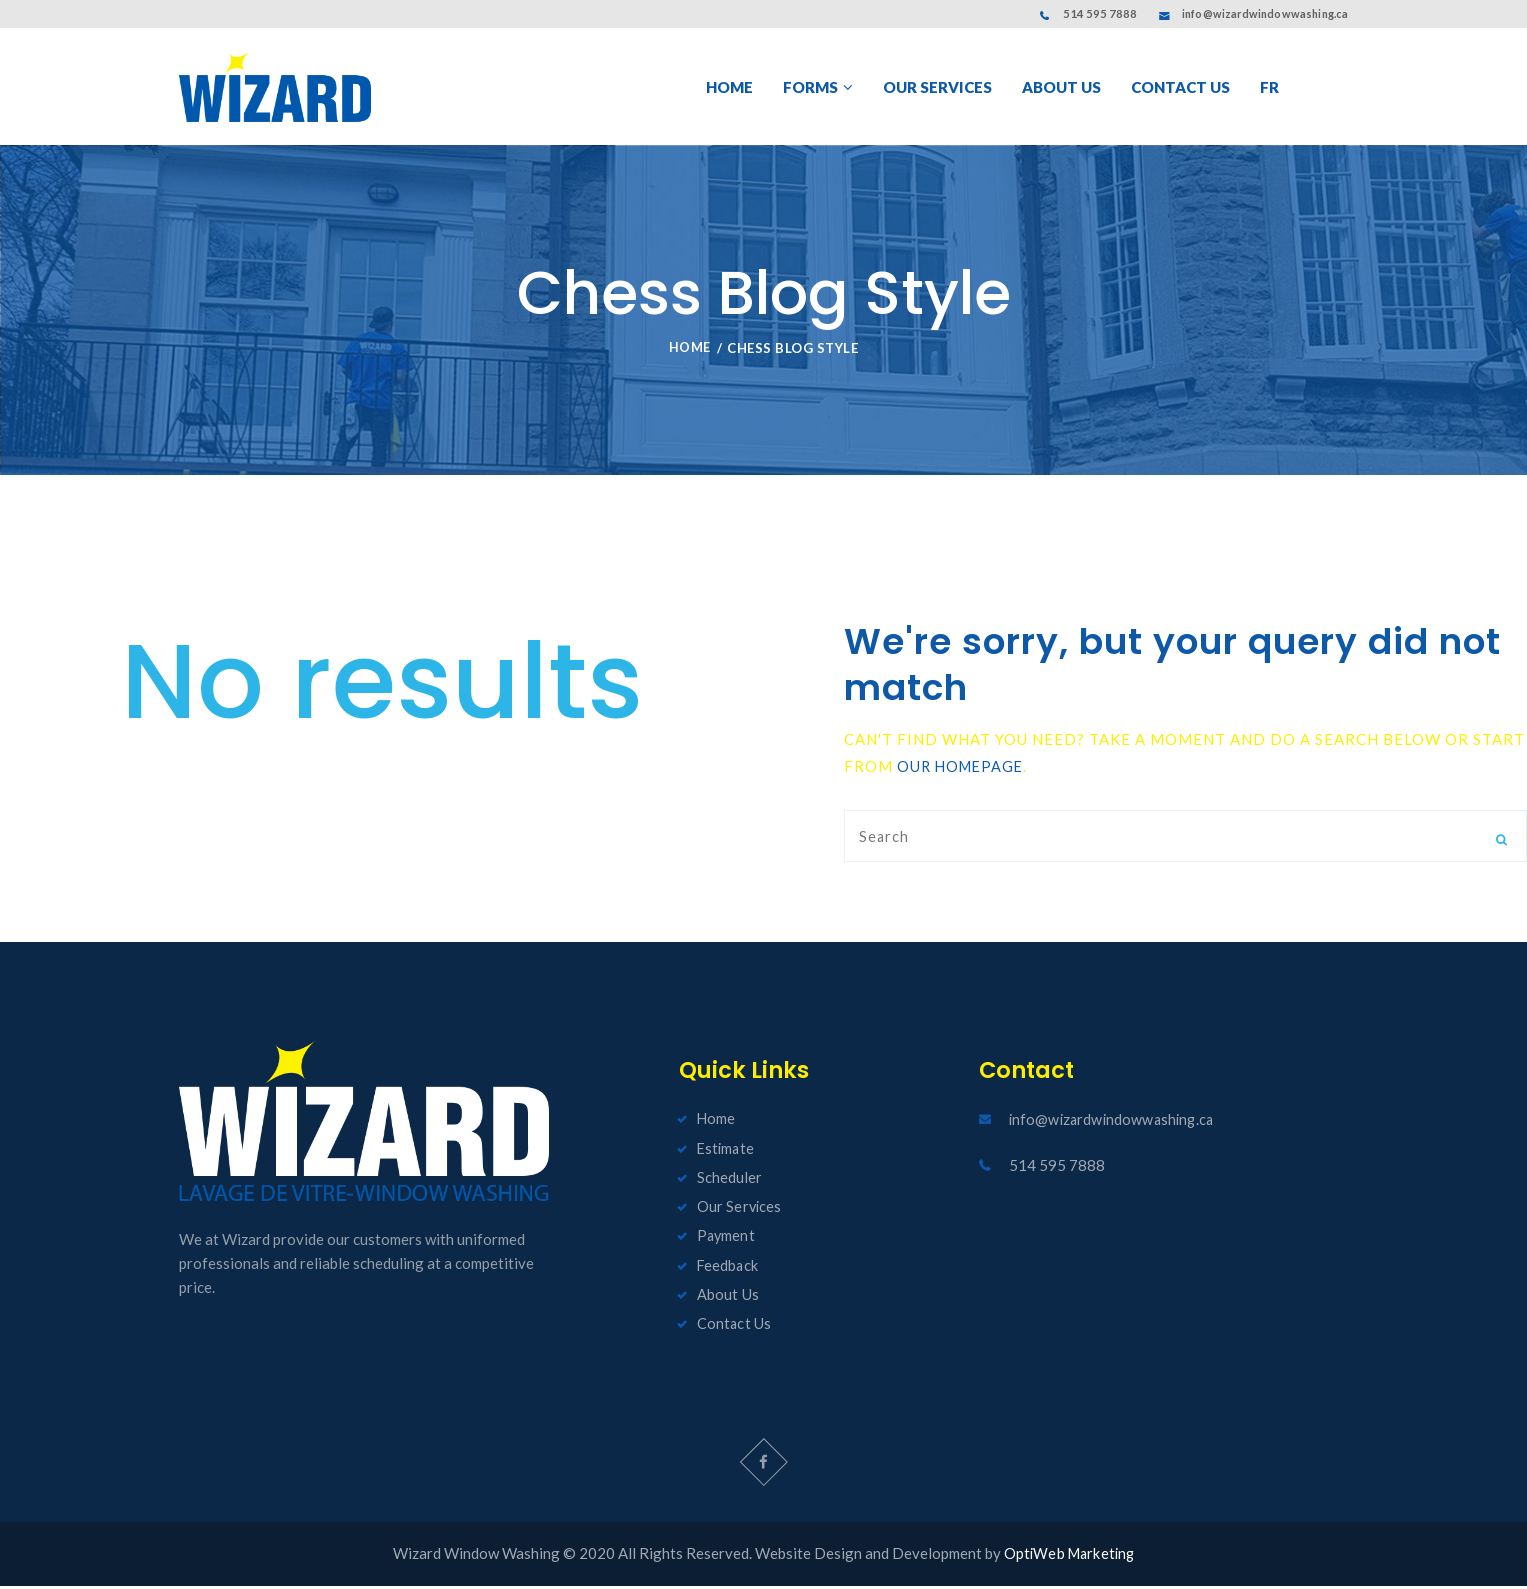 Image resolution: width=1527 pixels, height=1589 pixels. What do you see at coordinates (727, 1297) in the screenshot?
I see `About Us` at bounding box center [727, 1297].